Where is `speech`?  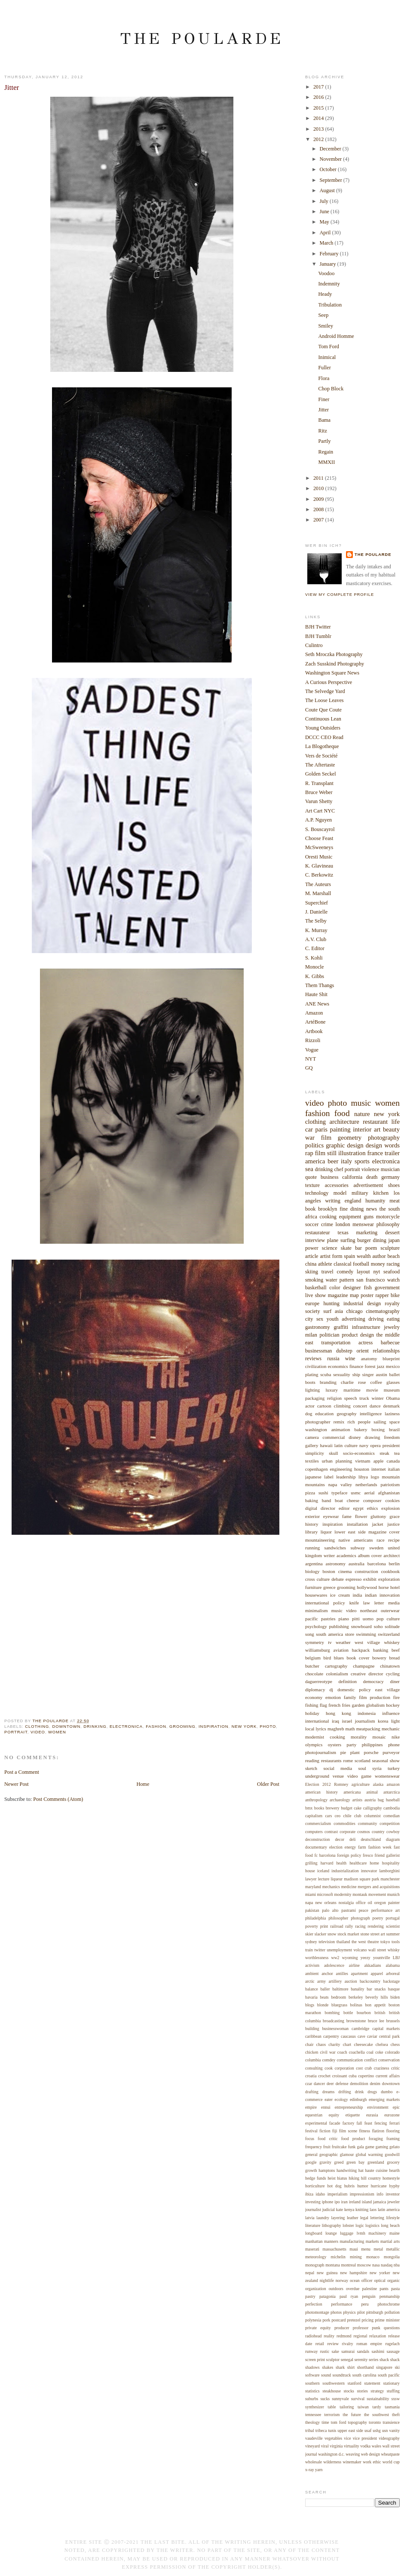 speech is located at coordinates (350, 1398).